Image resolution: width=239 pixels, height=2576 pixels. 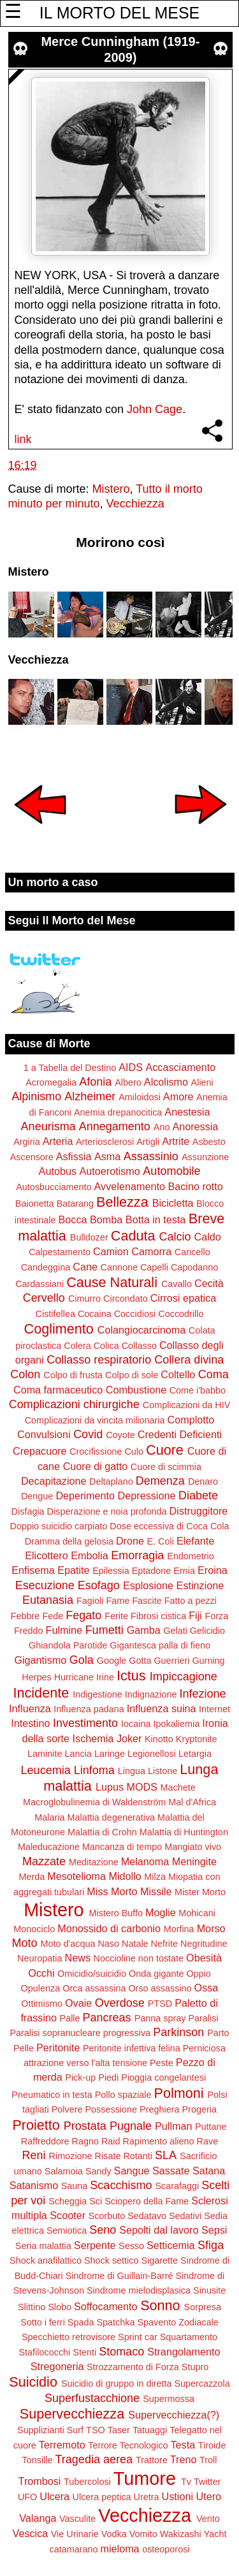 What do you see at coordinates (164, 1944) in the screenshot?
I see `Nefrite` at bounding box center [164, 1944].